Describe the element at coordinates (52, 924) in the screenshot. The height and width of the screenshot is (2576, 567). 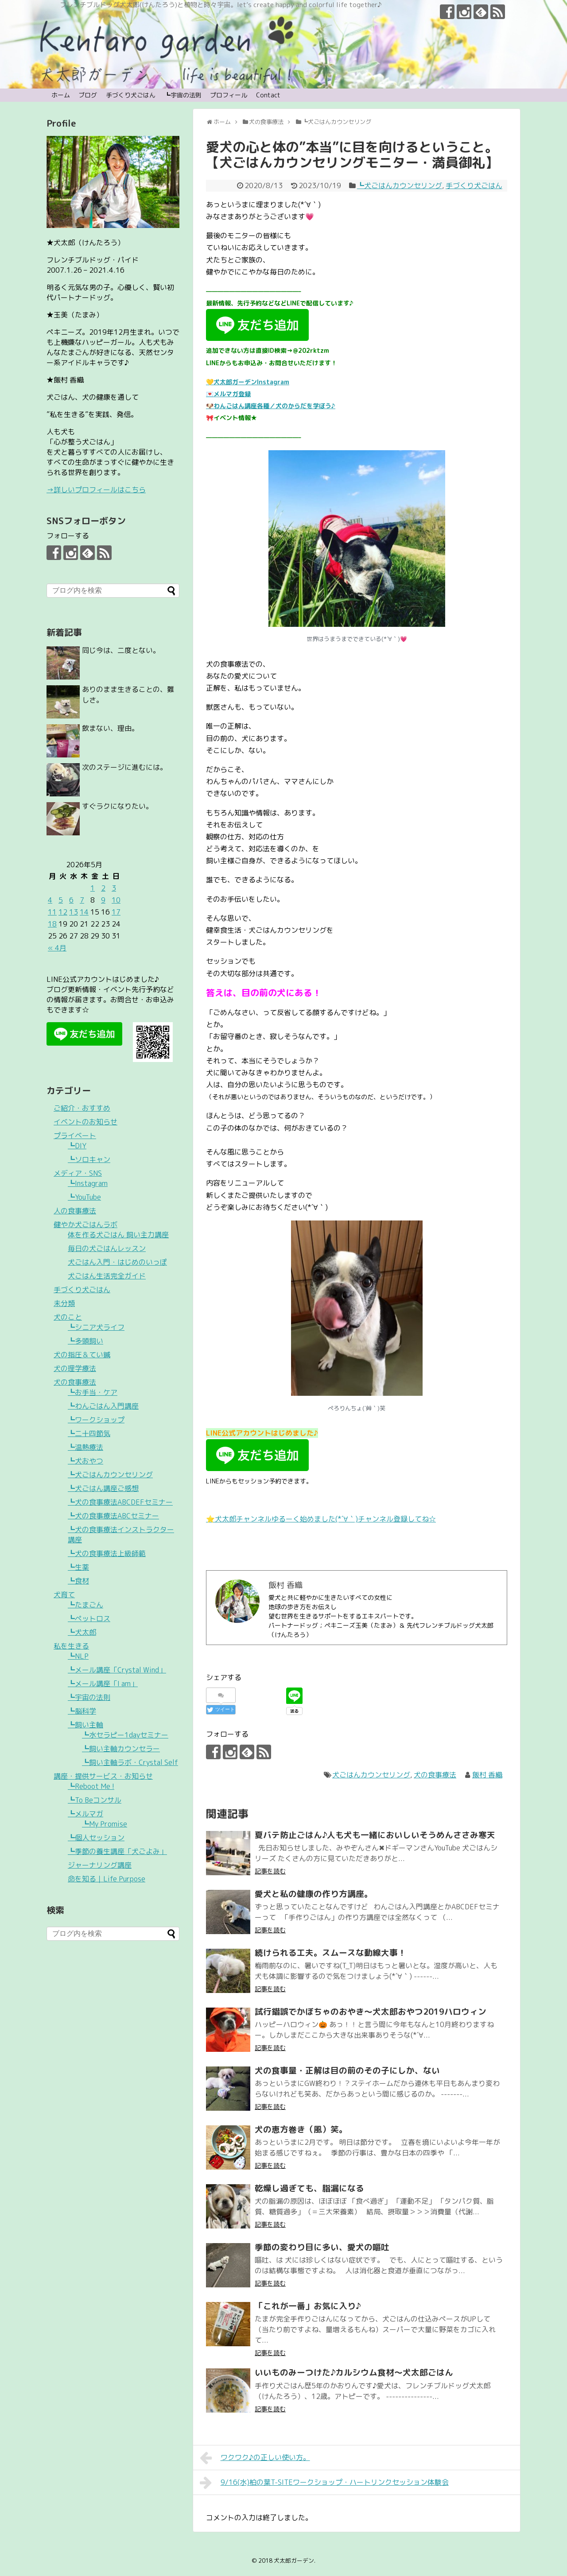
I see `18 [2026年5月18日 に投稿を公開]` at that location.